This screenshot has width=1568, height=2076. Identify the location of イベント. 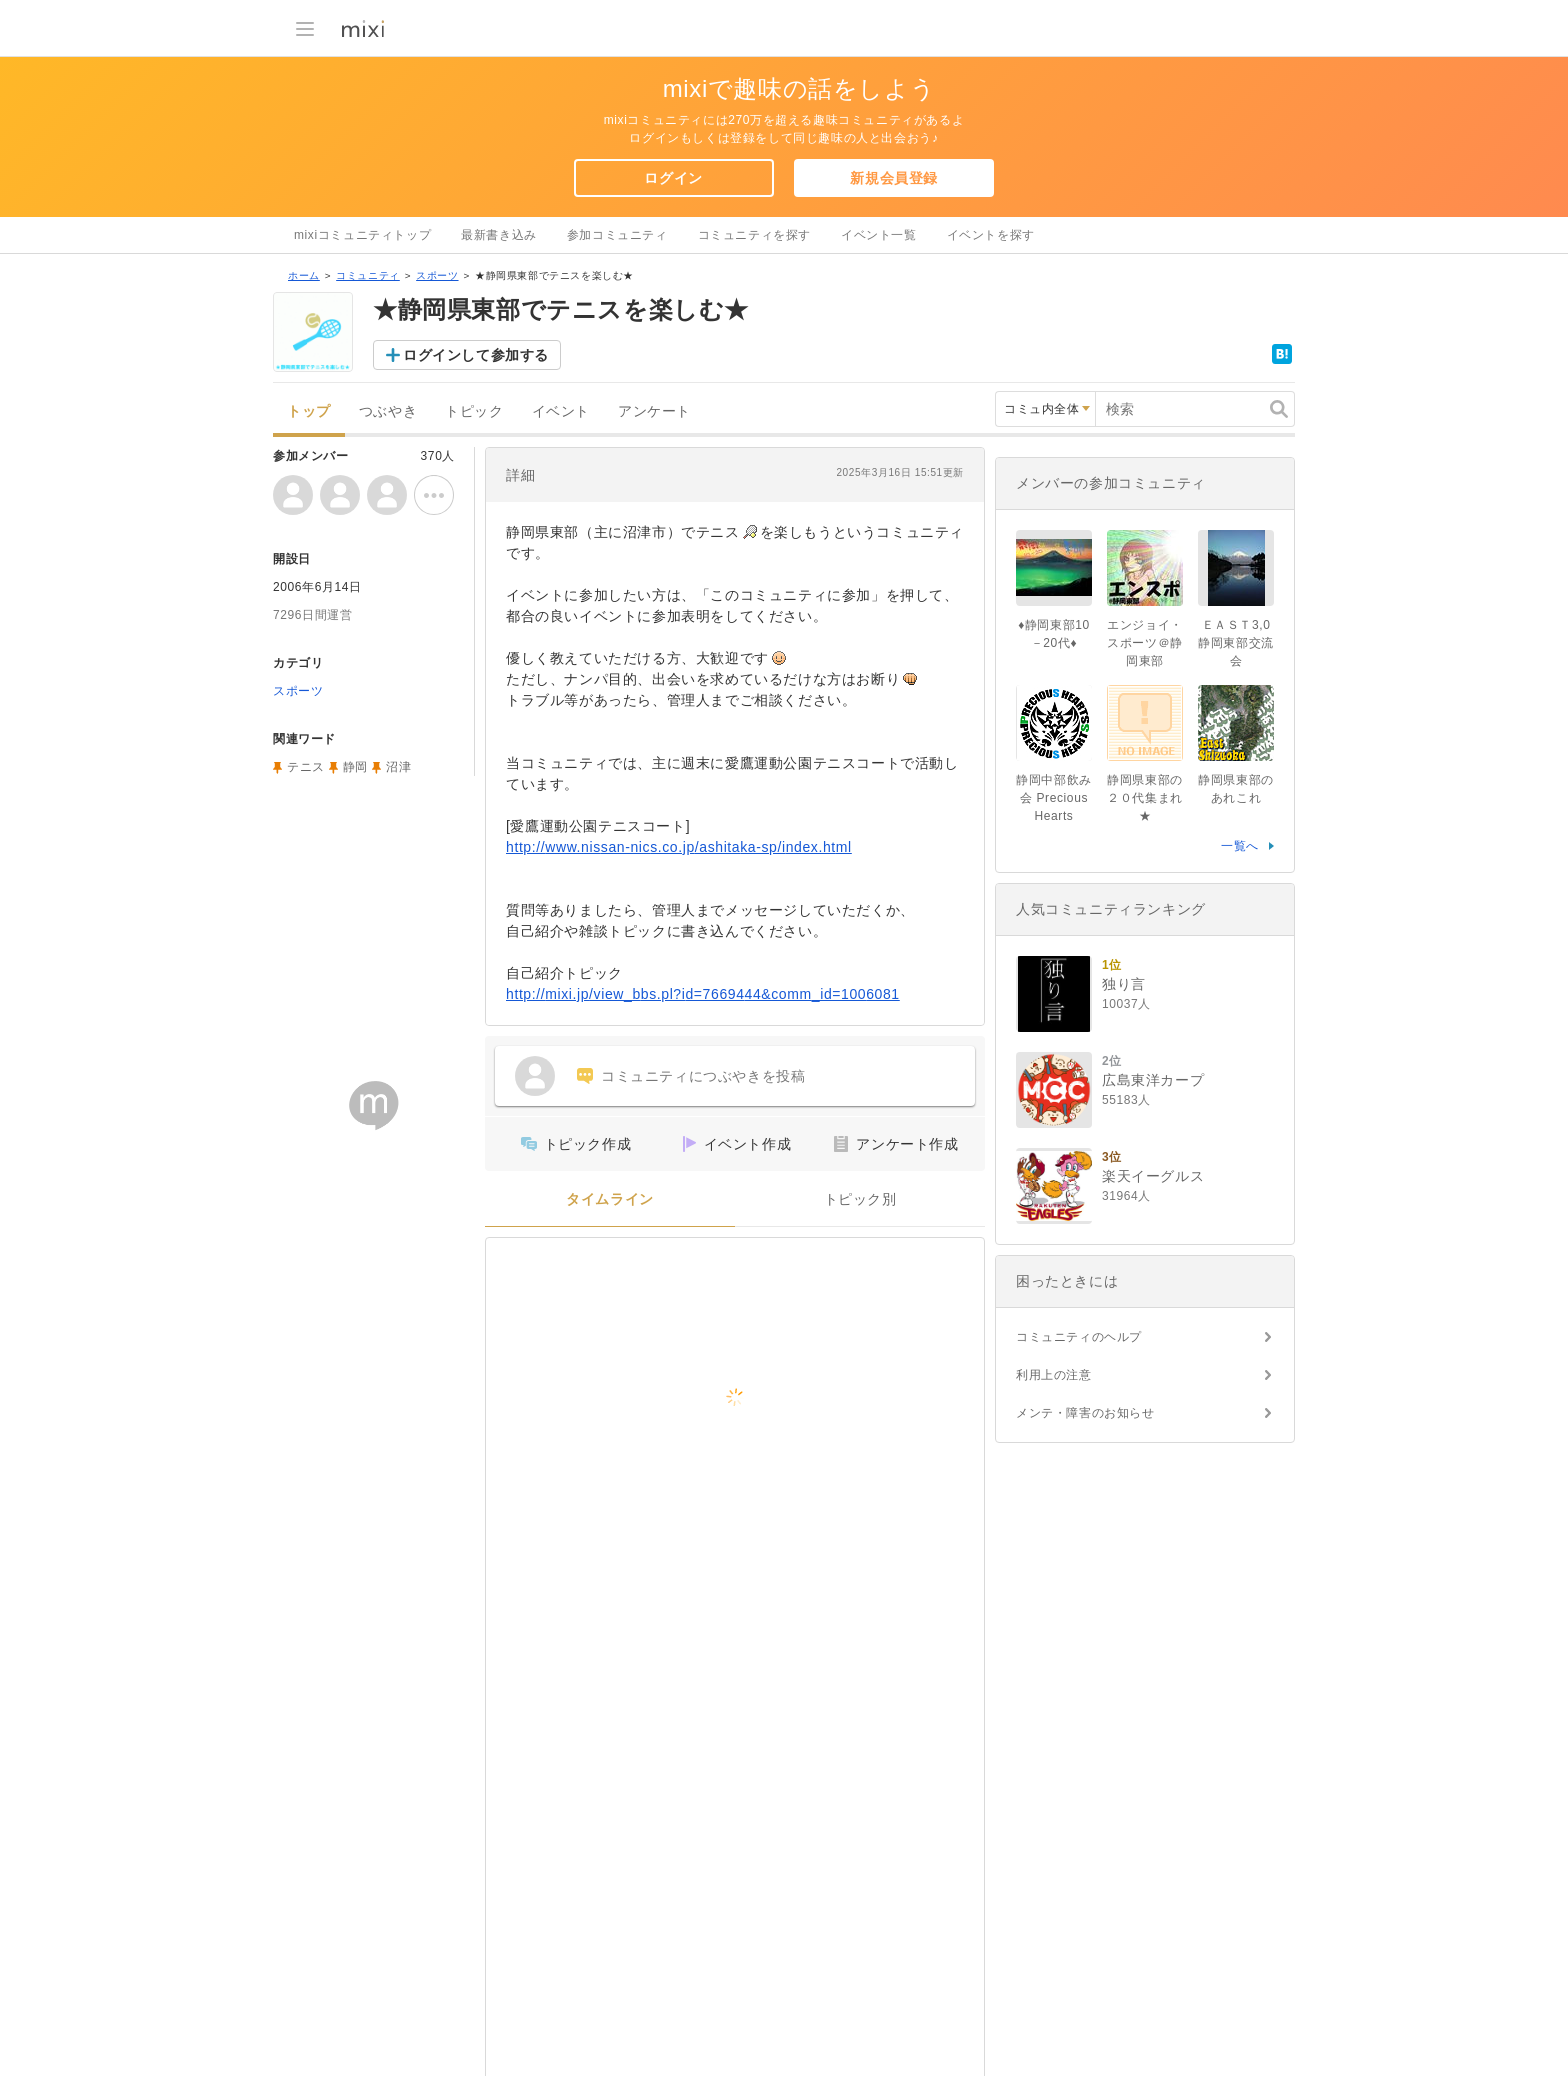
(561, 411).